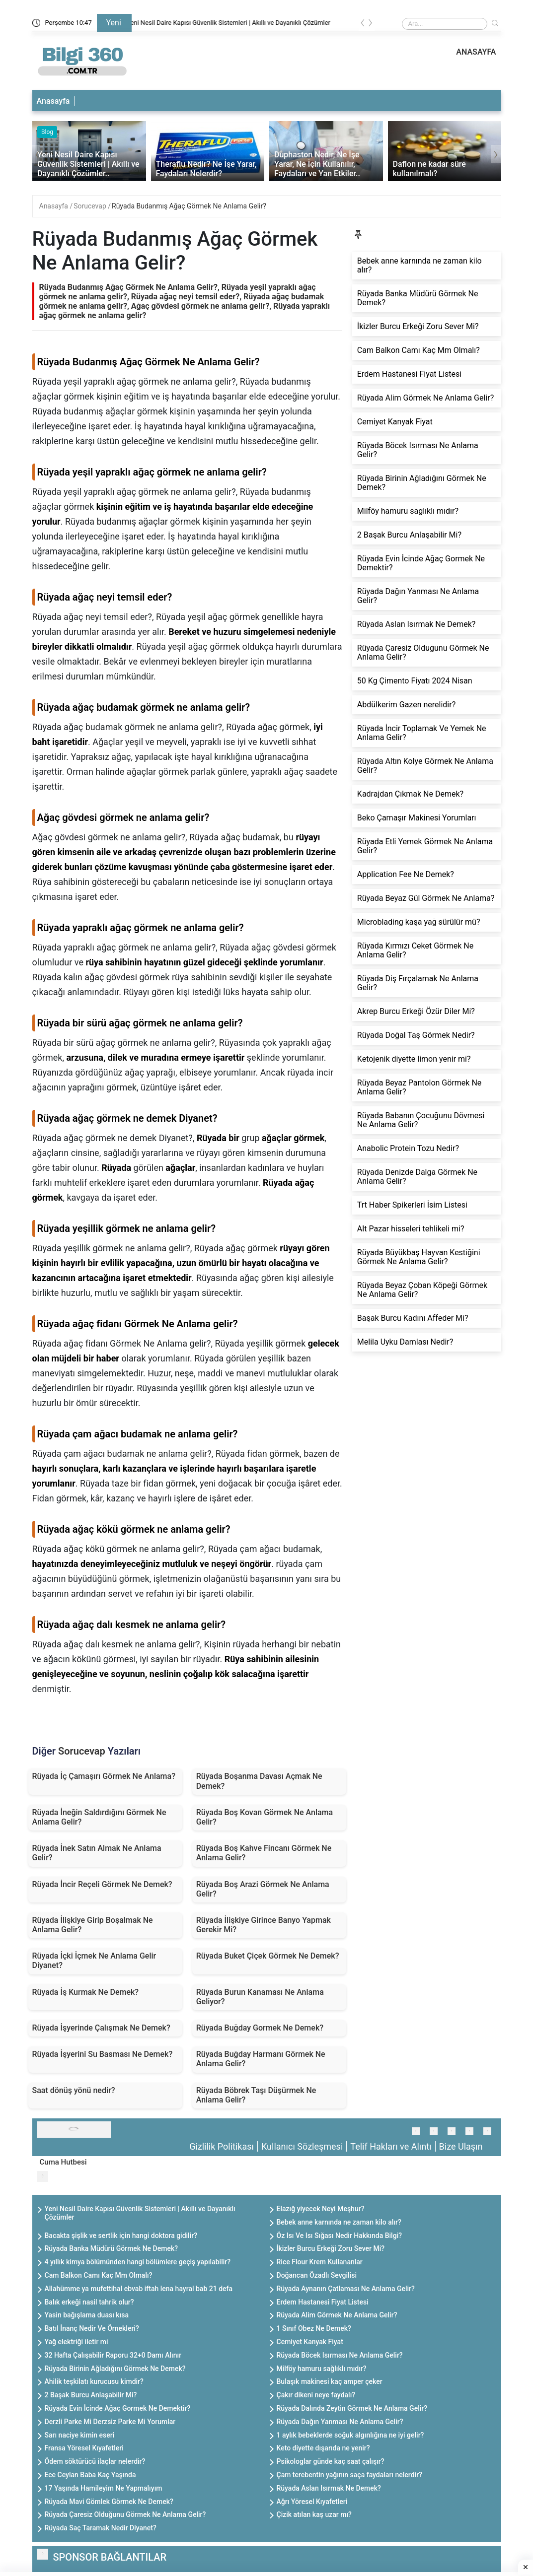 This screenshot has height=2576, width=533. I want to click on Ağrı Yöresel Kıyafetleri, so click(312, 2502).